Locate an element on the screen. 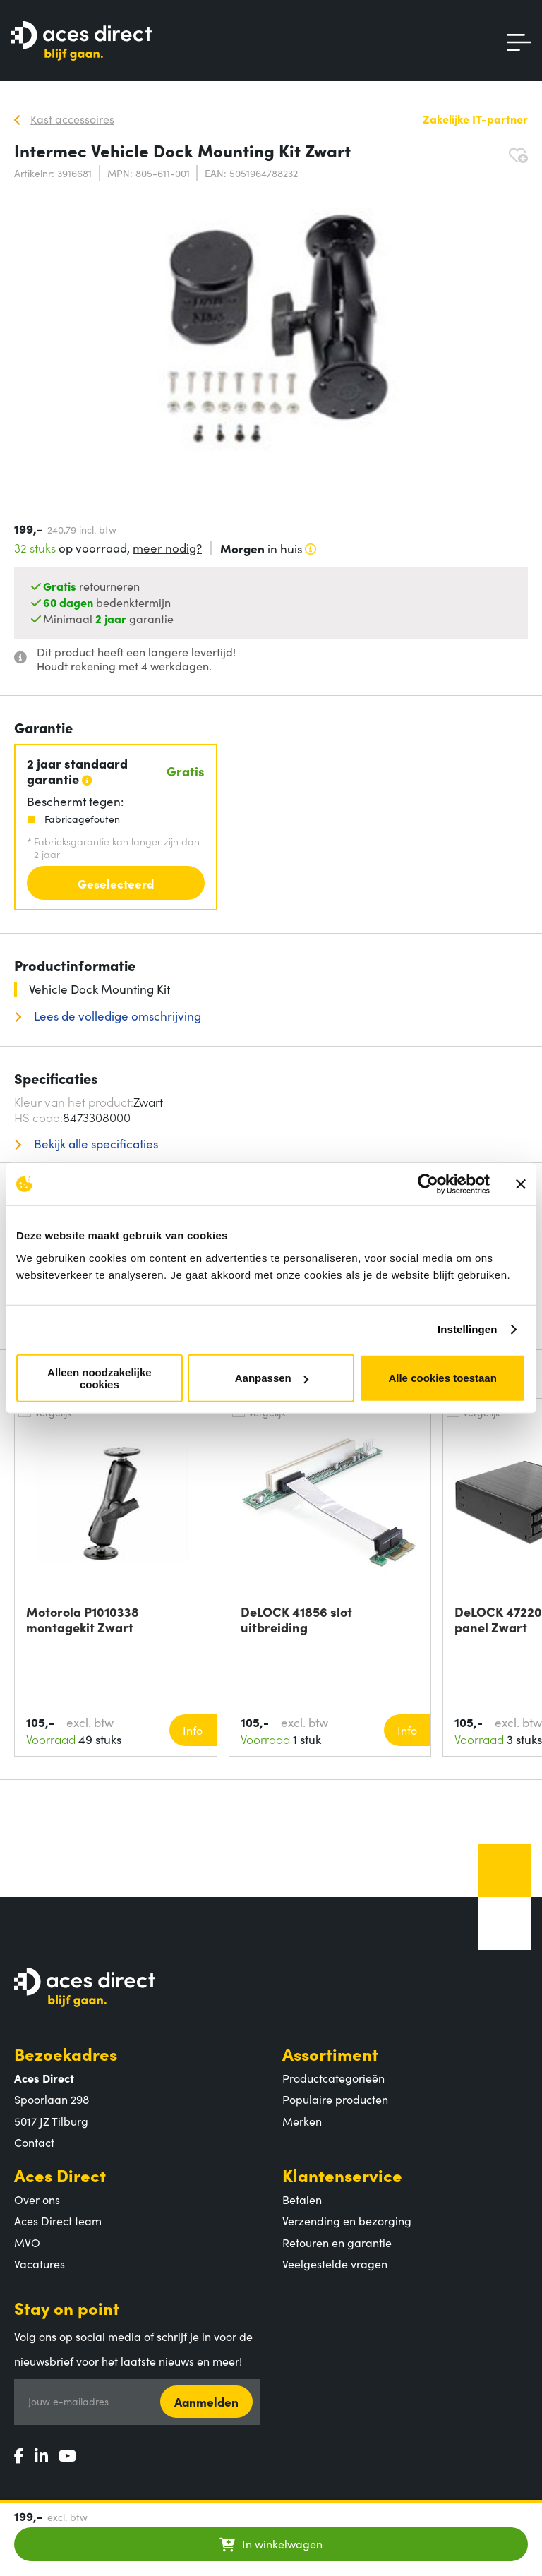 The height and width of the screenshot is (2576, 542). Contact is located at coordinates (34, 2142).